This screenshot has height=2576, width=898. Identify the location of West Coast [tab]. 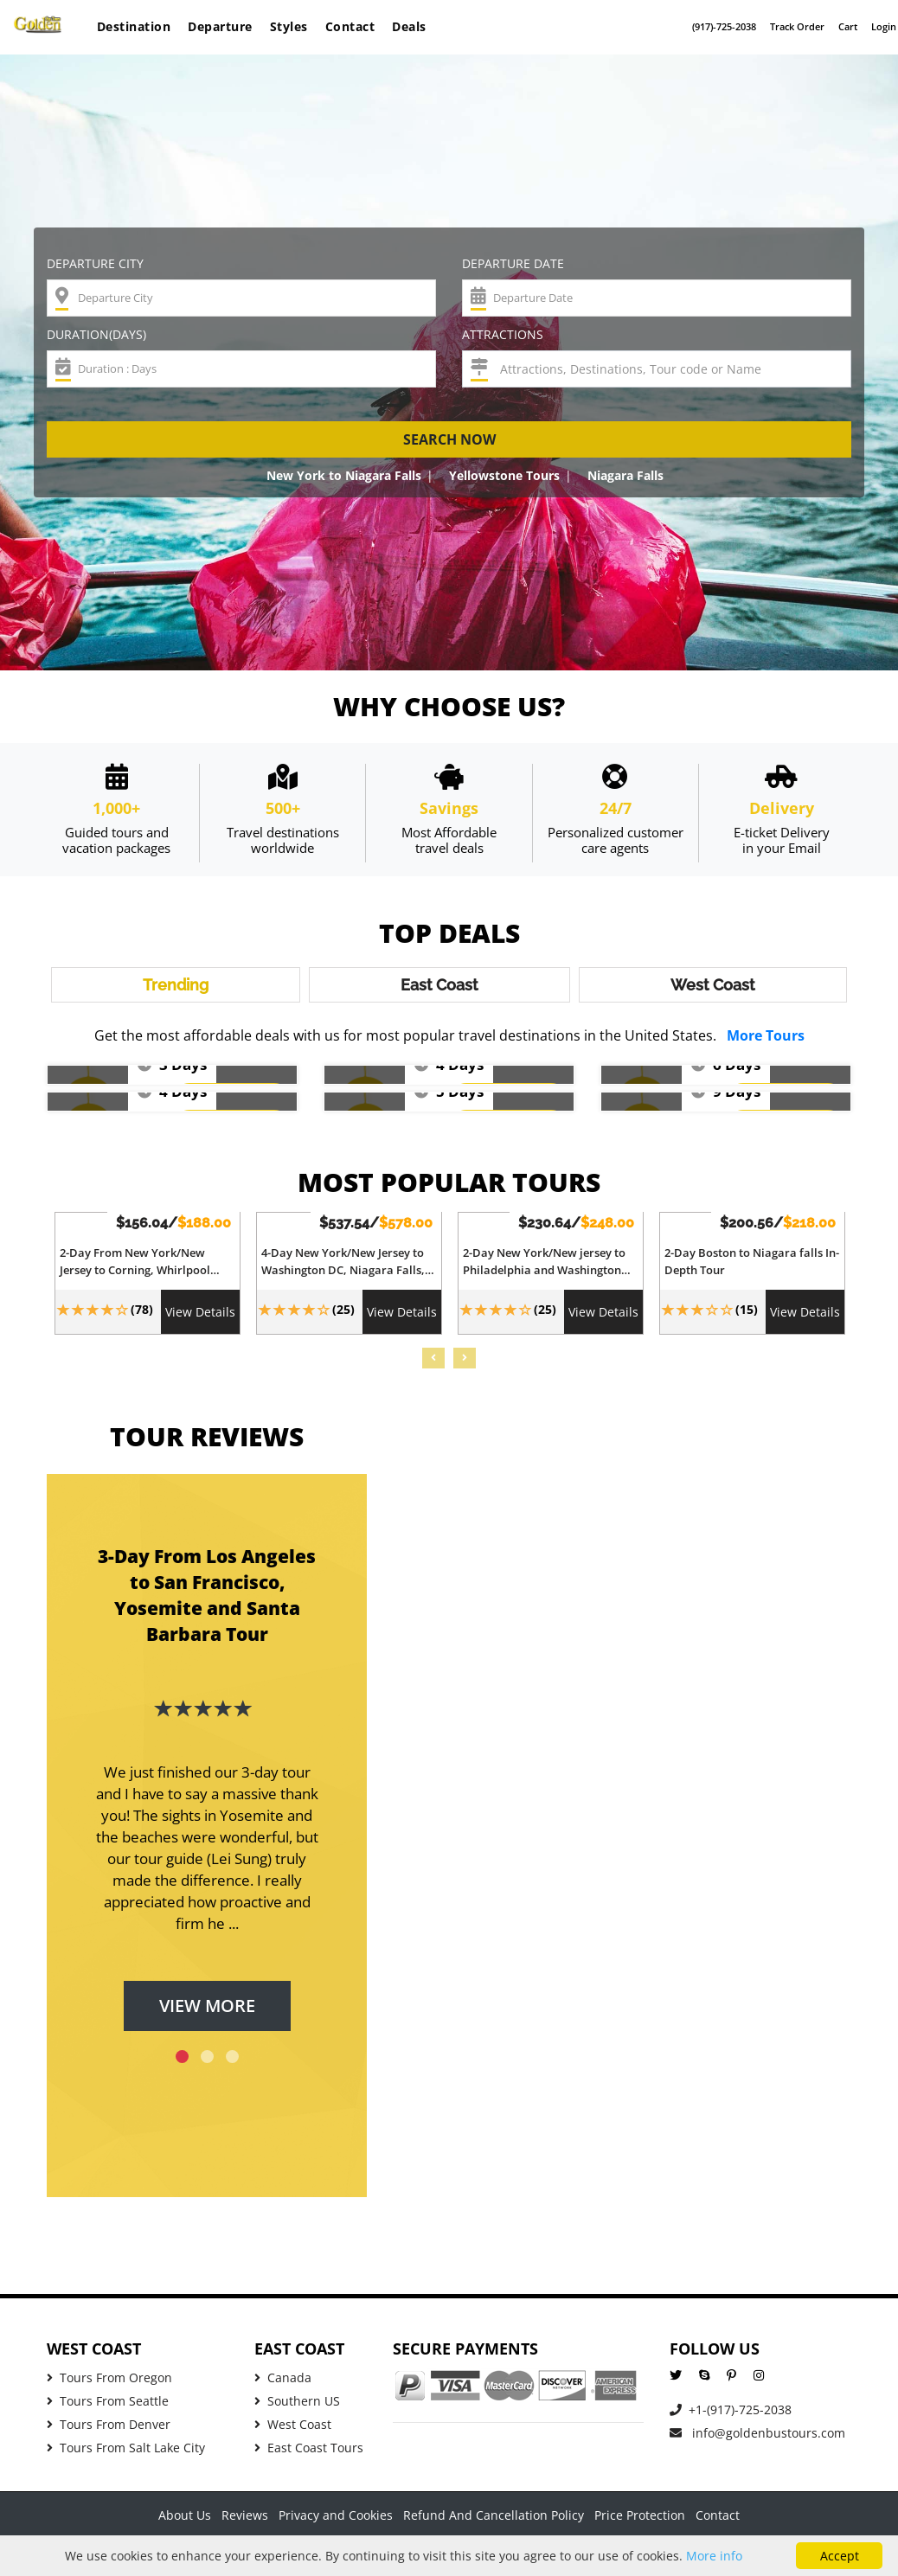
(713, 987).